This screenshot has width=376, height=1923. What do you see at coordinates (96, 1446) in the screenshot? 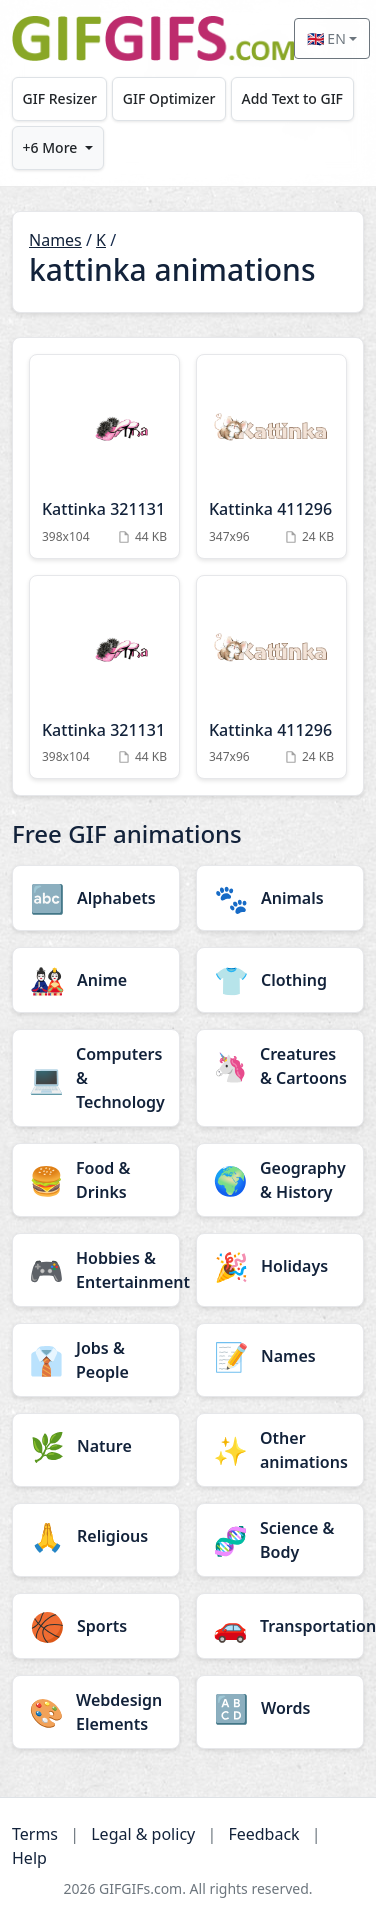
I see `[Nature category]` at bounding box center [96, 1446].